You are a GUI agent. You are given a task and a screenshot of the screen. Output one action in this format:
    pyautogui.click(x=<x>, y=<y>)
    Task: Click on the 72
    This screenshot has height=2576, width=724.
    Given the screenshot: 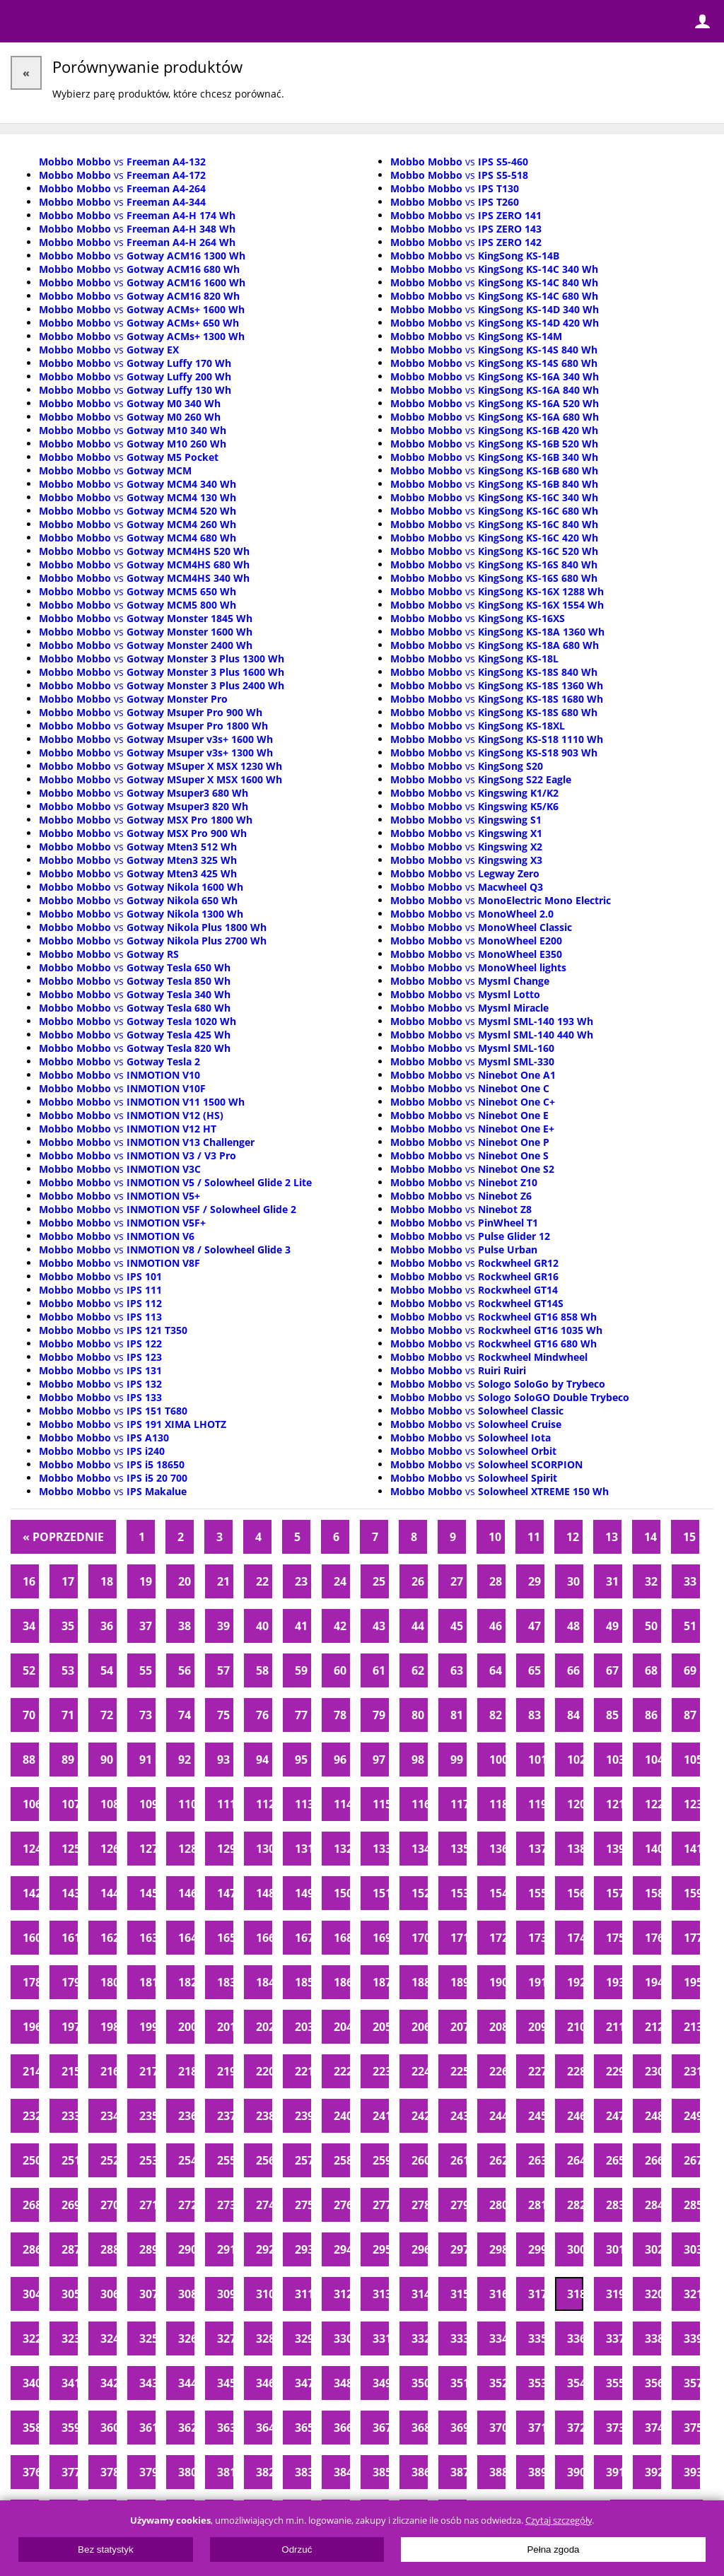 What is the action you would take?
    pyautogui.click(x=106, y=1715)
    